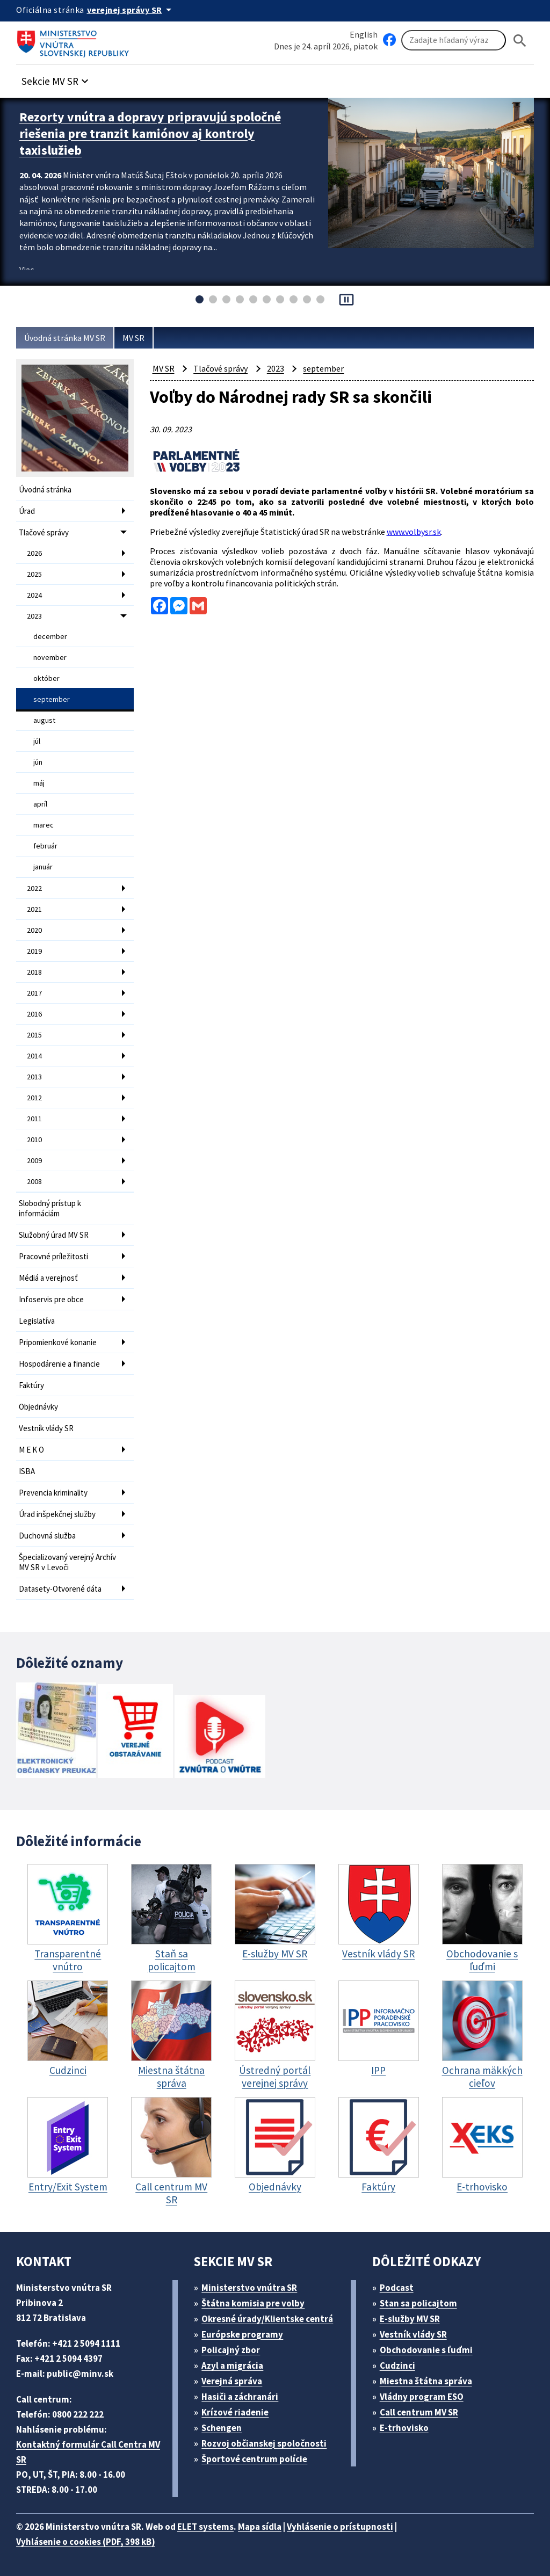 This screenshot has height=2576, width=550. I want to click on Štátna komisia pre volby, so click(253, 2303).